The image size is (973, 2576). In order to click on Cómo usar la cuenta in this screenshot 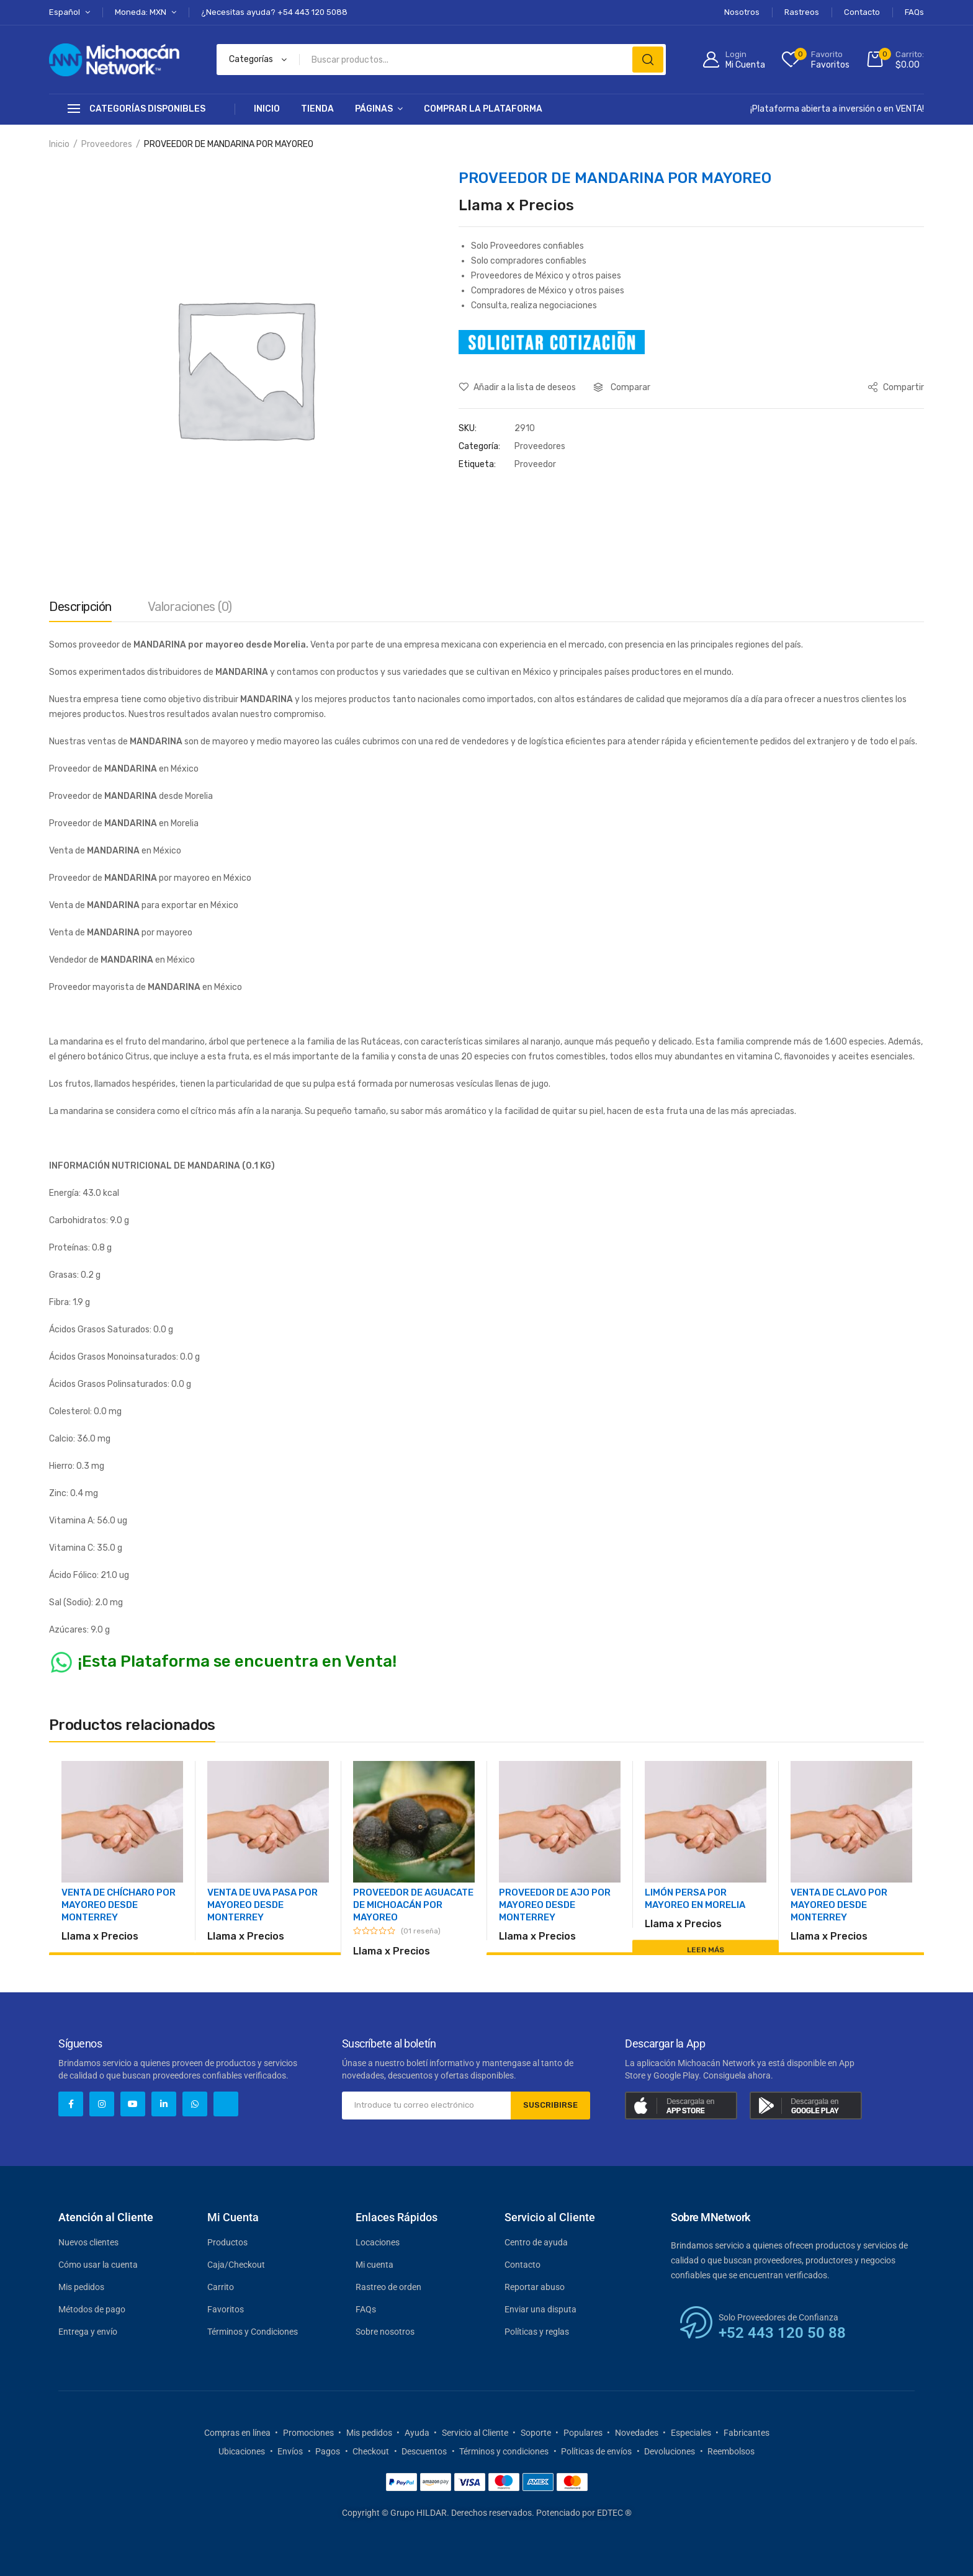, I will do `click(98, 2265)`.